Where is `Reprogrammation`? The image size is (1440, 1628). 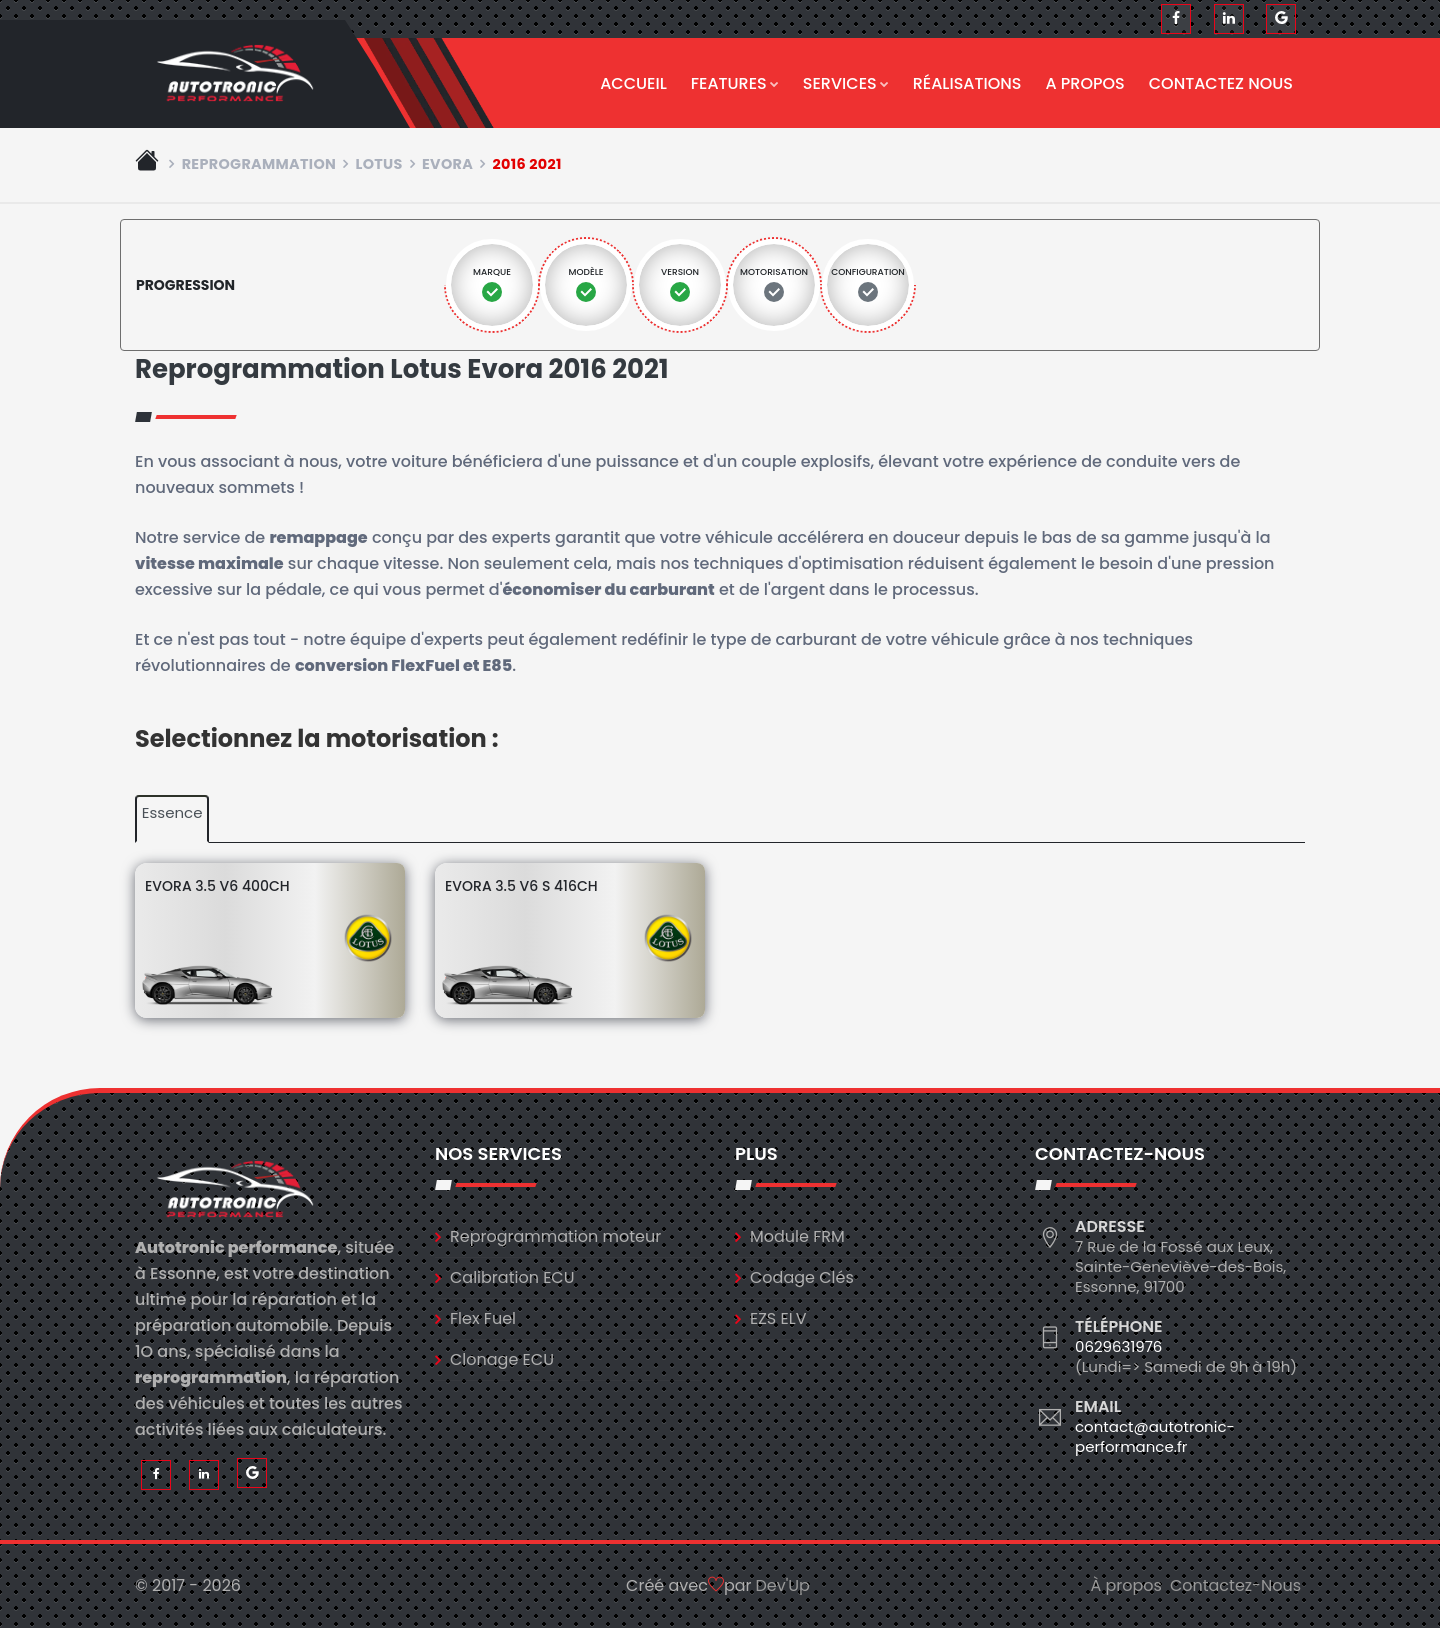 Reprogrammation is located at coordinates (259, 164).